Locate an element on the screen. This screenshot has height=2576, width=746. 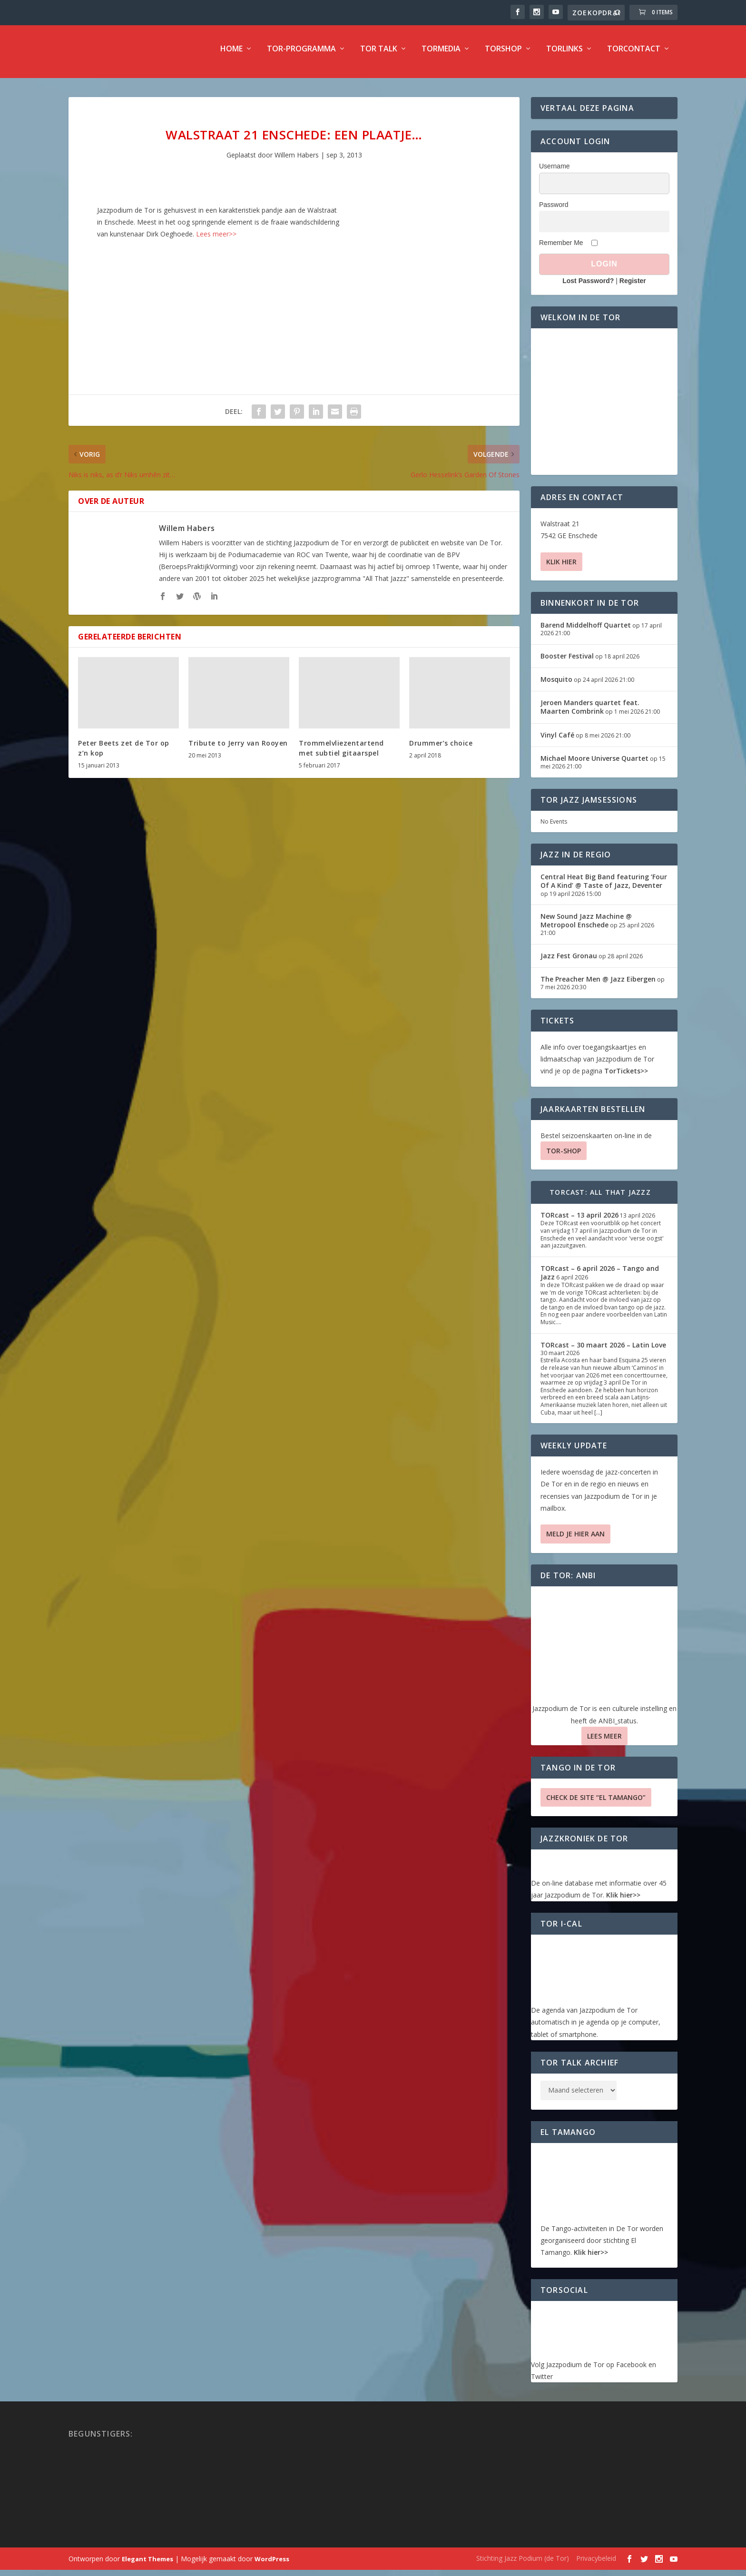
Klik hier>> is located at coordinates (623, 1901).